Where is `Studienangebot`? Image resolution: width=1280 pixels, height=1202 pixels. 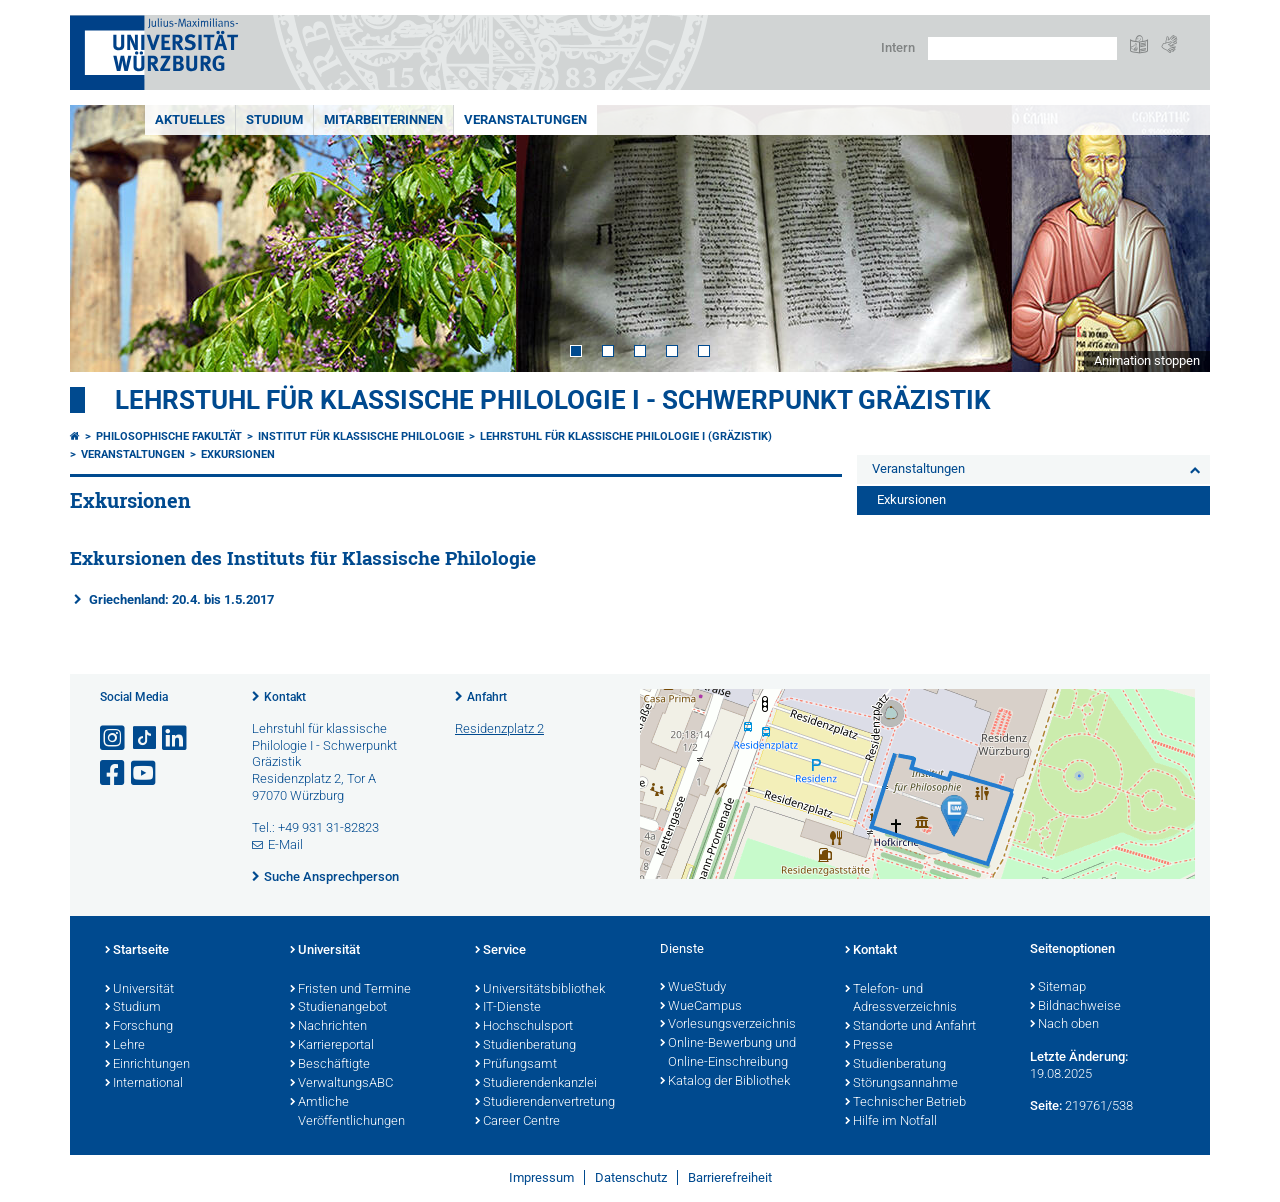 Studienangebot is located at coordinates (338, 1008).